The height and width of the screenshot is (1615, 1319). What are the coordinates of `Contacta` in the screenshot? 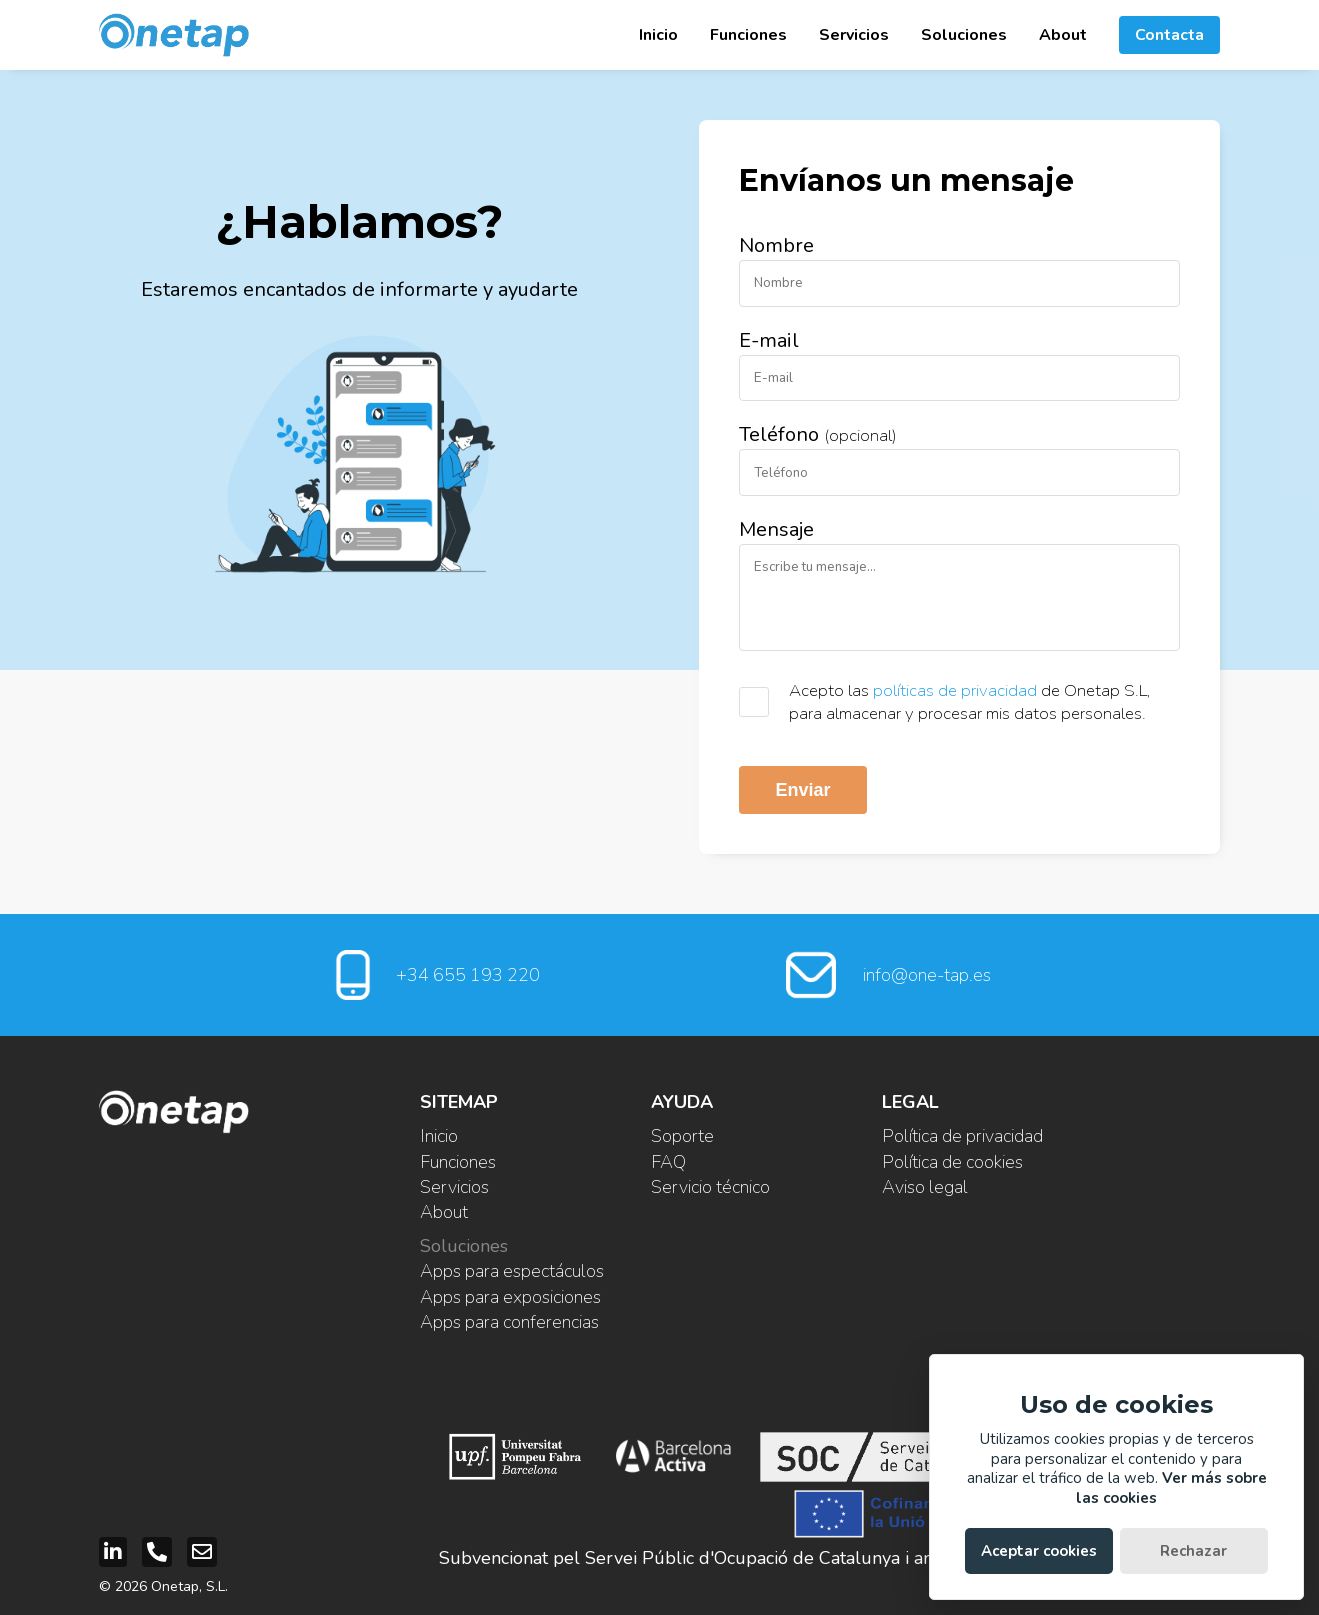 It's located at (1169, 35).